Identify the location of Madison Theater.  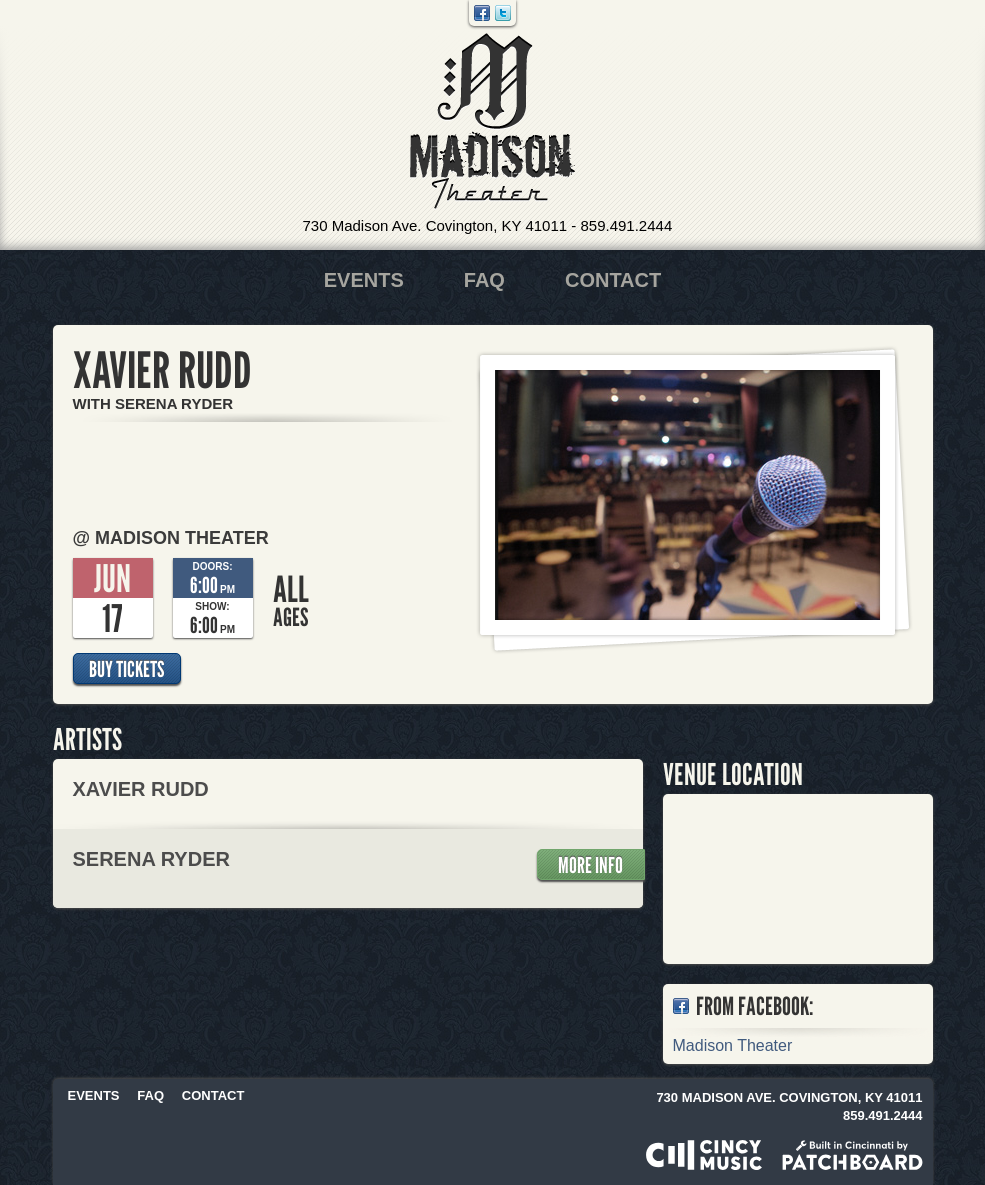
(492, 121).